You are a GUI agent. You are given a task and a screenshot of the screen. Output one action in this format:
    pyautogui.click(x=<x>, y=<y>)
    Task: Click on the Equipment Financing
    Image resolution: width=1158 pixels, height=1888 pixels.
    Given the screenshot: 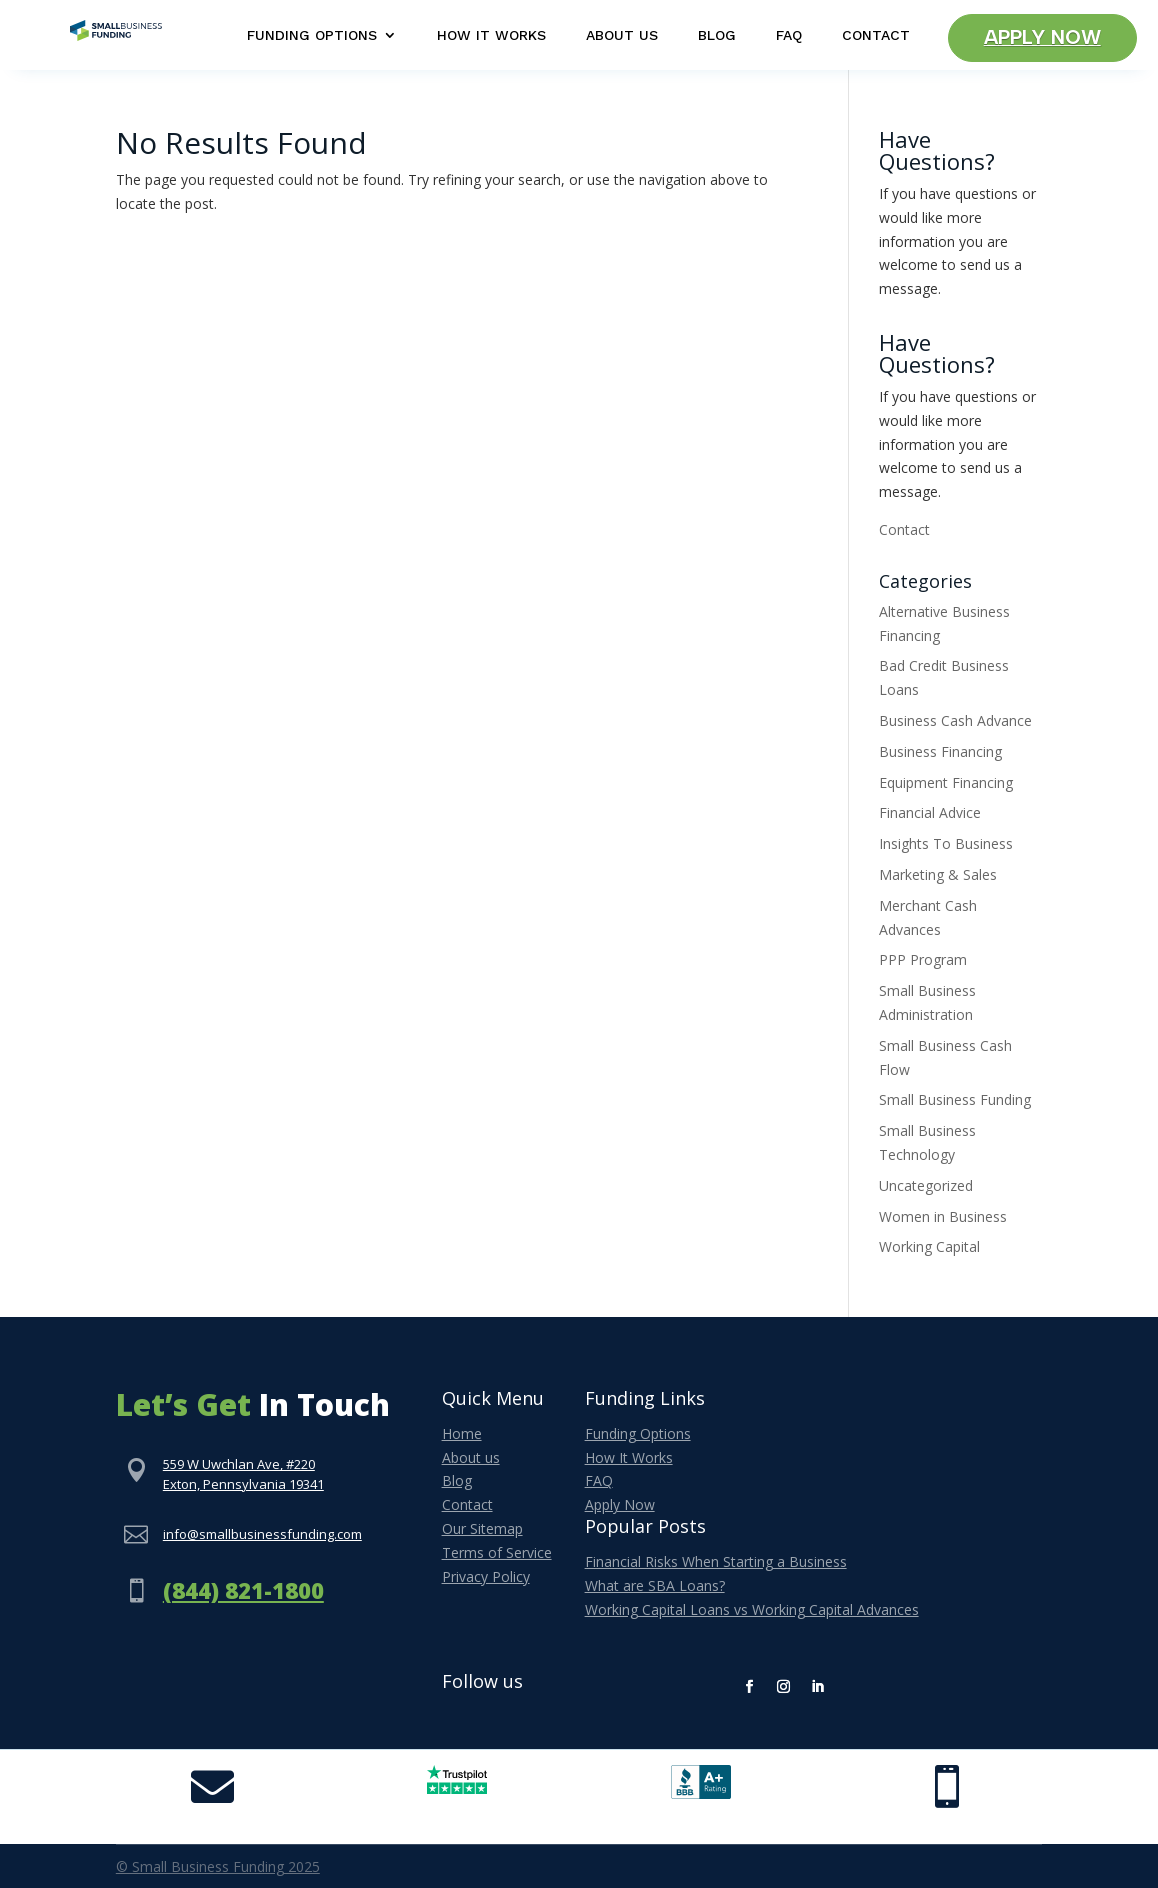 What is the action you would take?
    pyautogui.click(x=946, y=782)
    